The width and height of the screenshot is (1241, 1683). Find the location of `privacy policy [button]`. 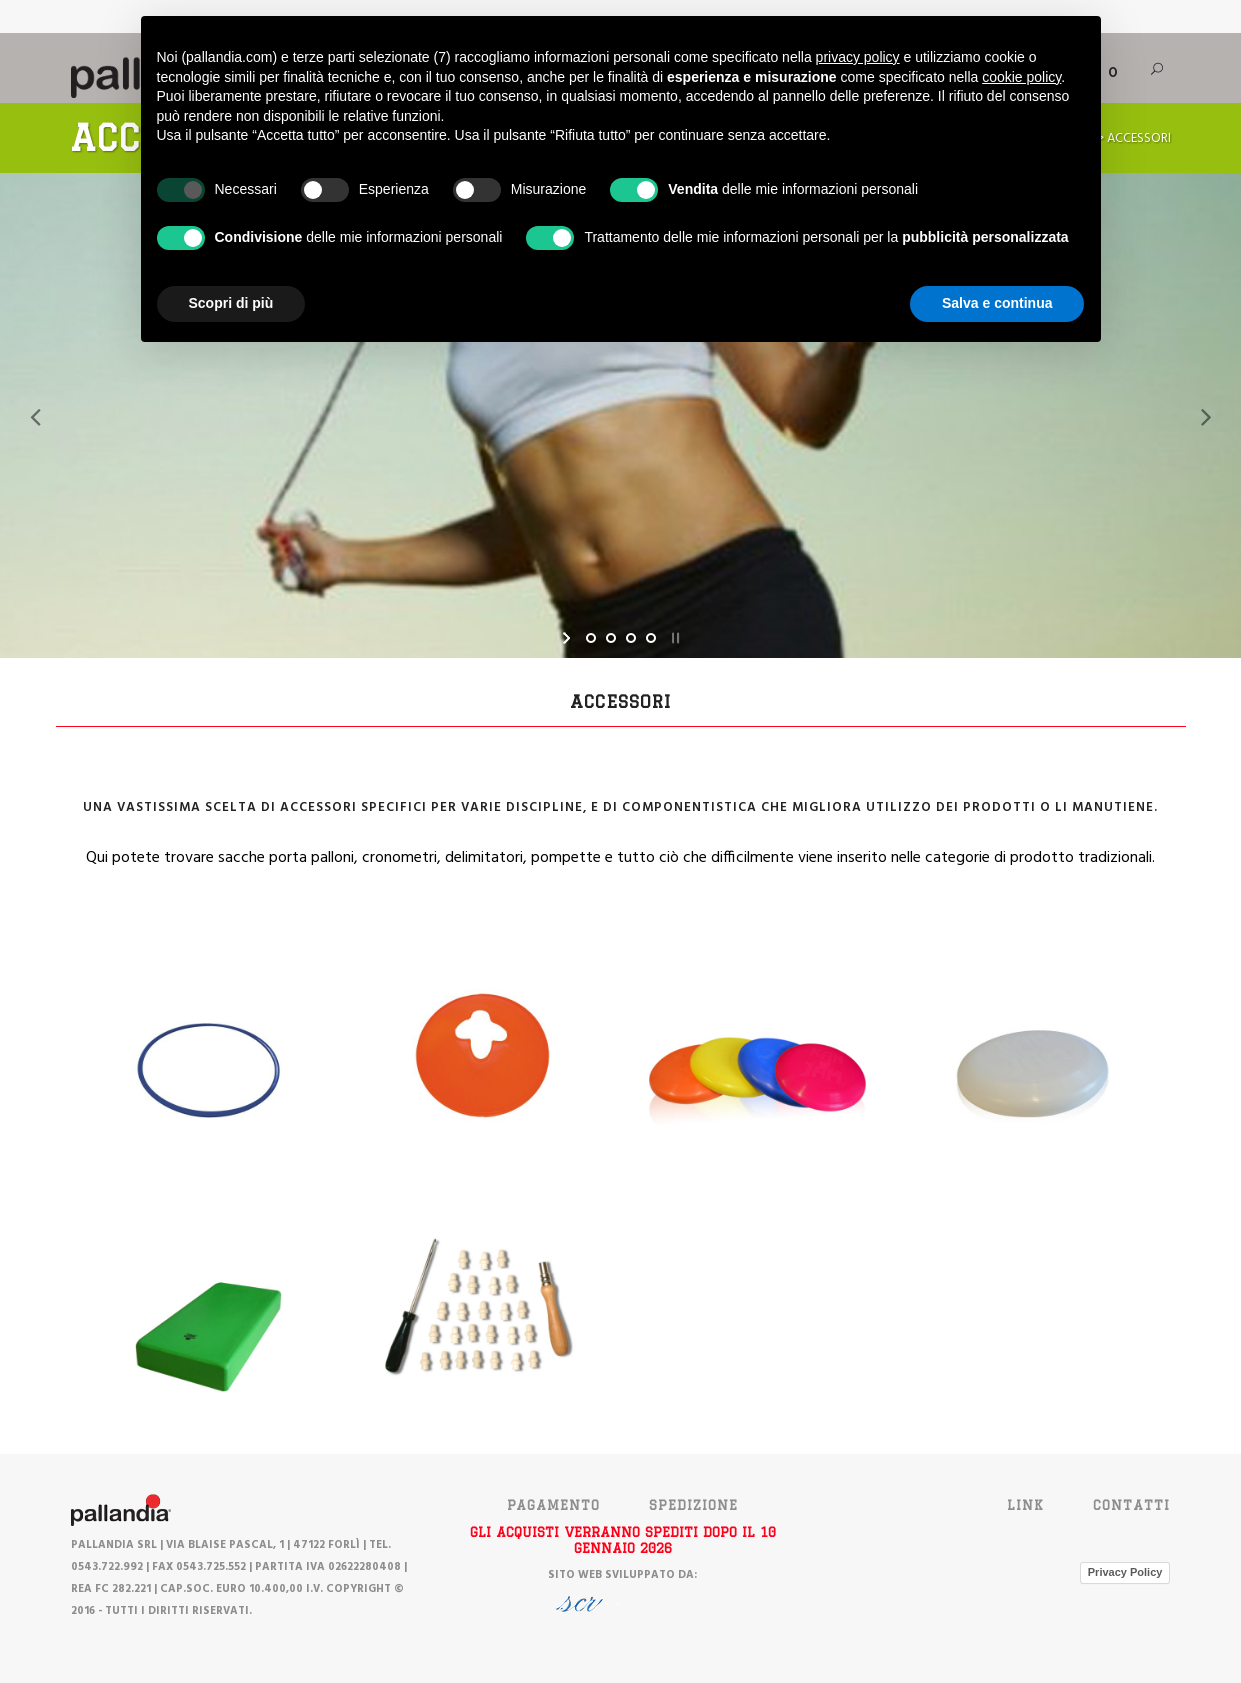

privacy policy [button] is located at coordinates (858, 57).